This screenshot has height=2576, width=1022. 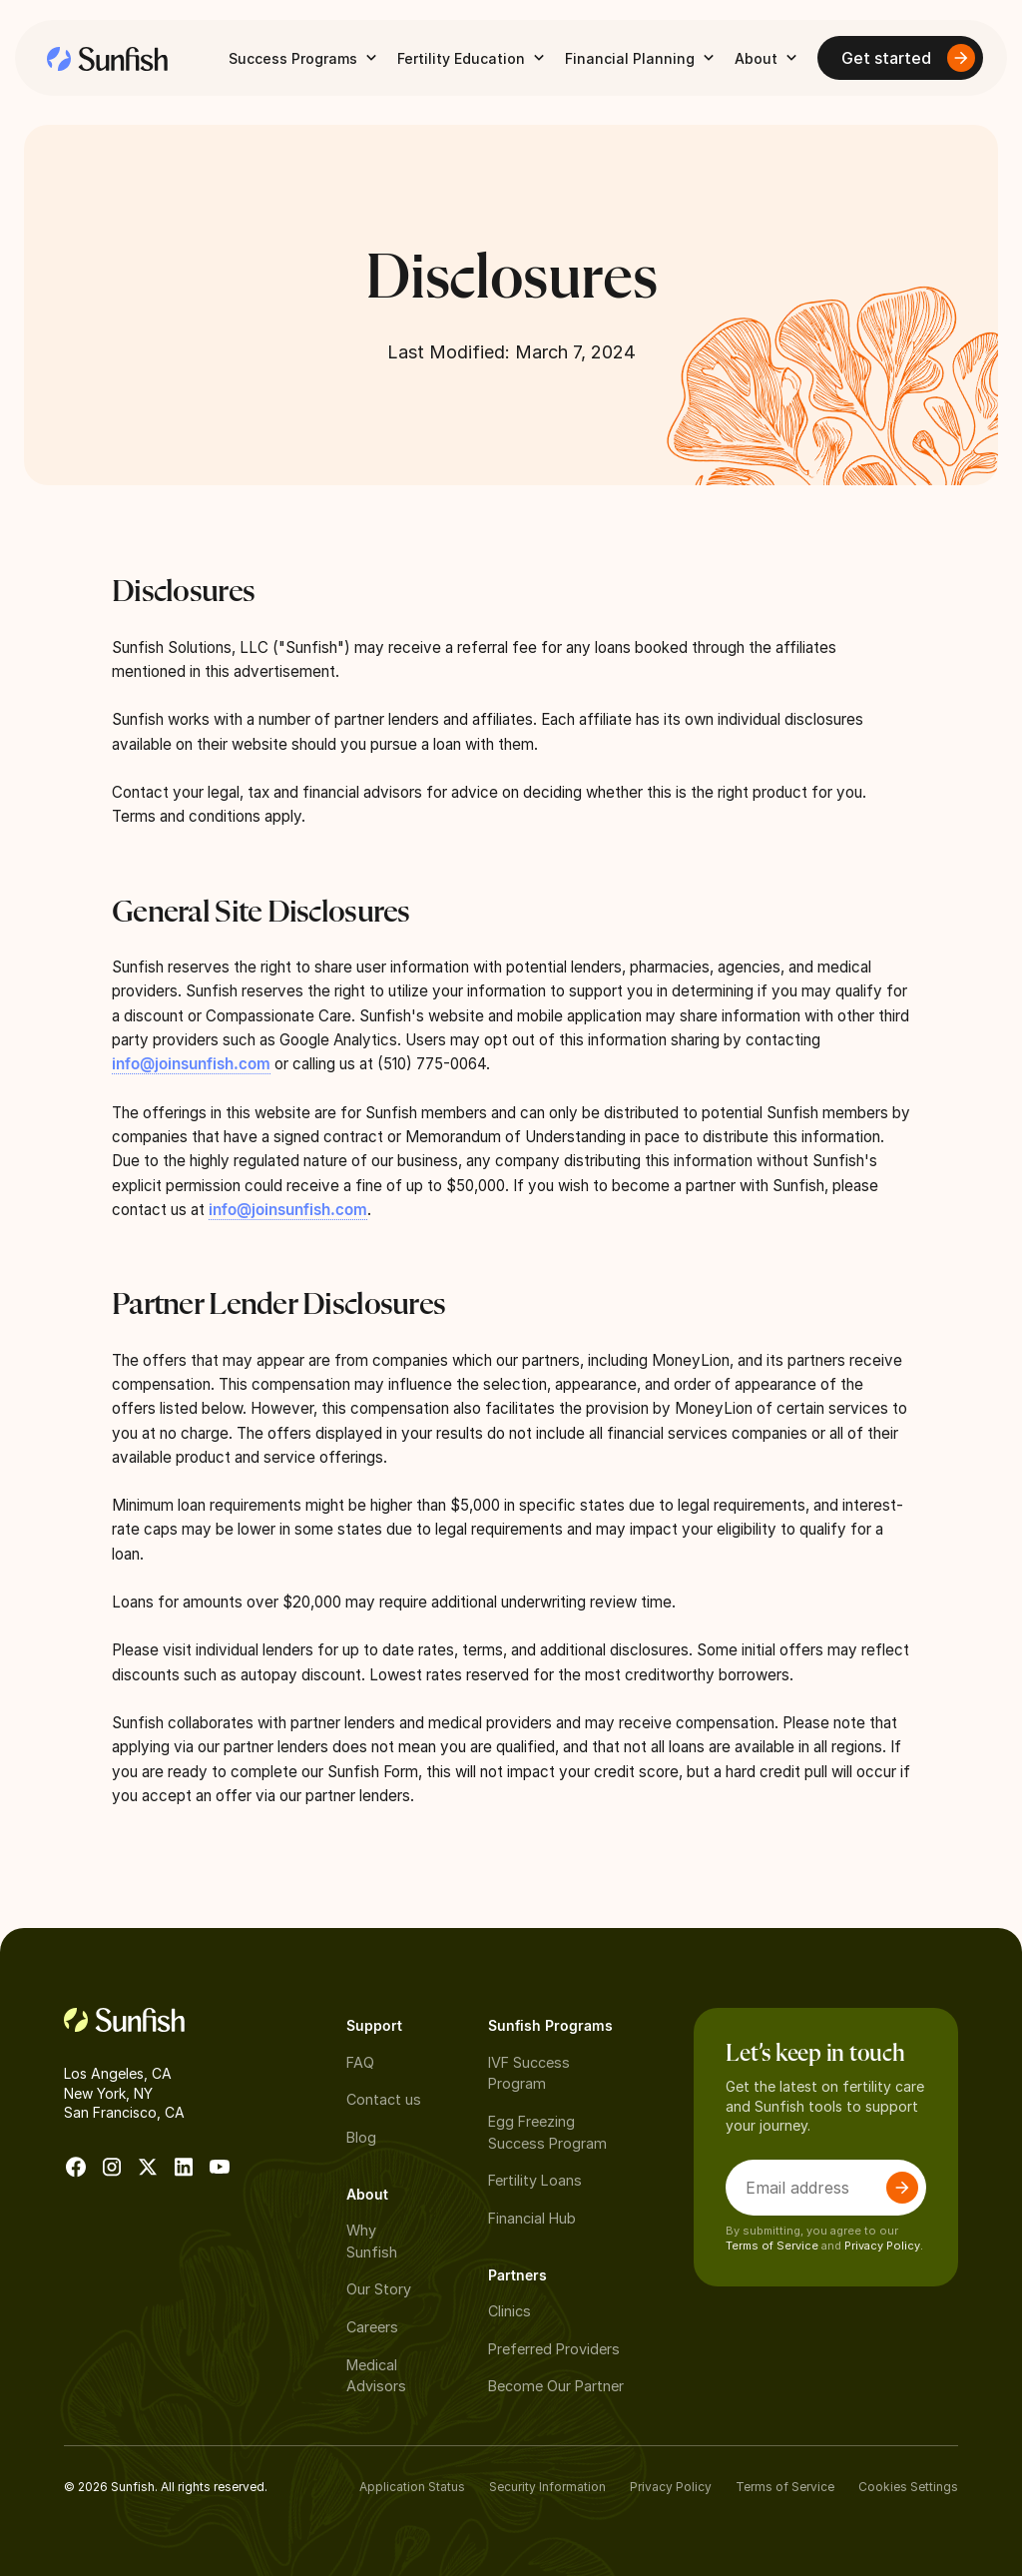 I want to click on Egg Freezing Success Program, so click(x=547, y=2132).